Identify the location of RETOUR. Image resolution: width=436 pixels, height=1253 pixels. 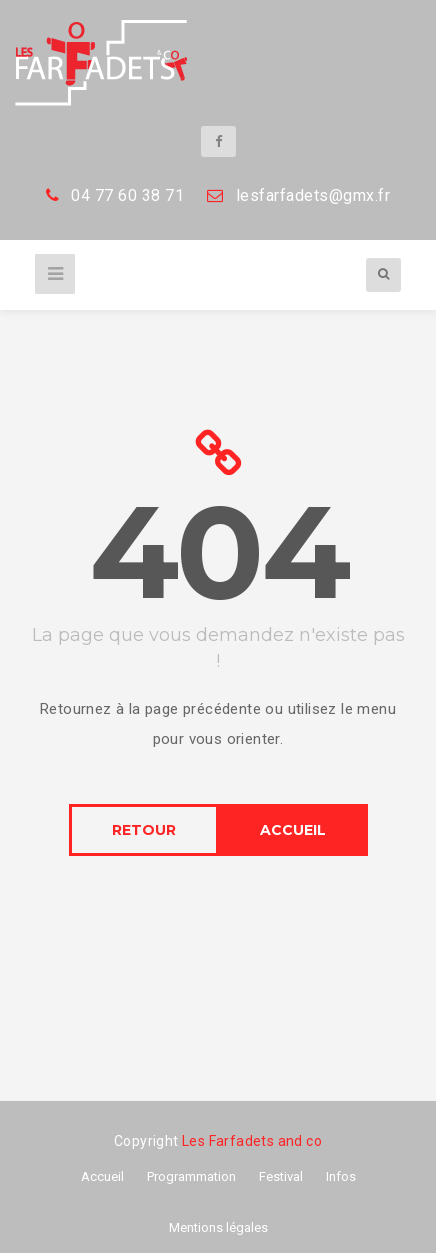
(144, 830).